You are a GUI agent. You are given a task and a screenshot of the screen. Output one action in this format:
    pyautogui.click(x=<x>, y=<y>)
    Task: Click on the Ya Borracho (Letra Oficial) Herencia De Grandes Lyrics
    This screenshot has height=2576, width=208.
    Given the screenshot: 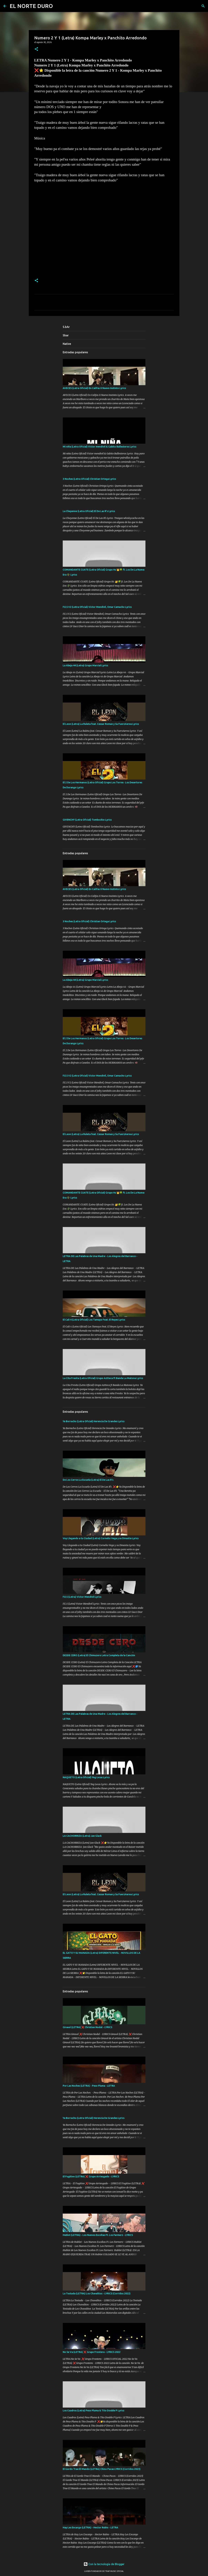 What is the action you would take?
    pyautogui.click(x=93, y=1421)
    